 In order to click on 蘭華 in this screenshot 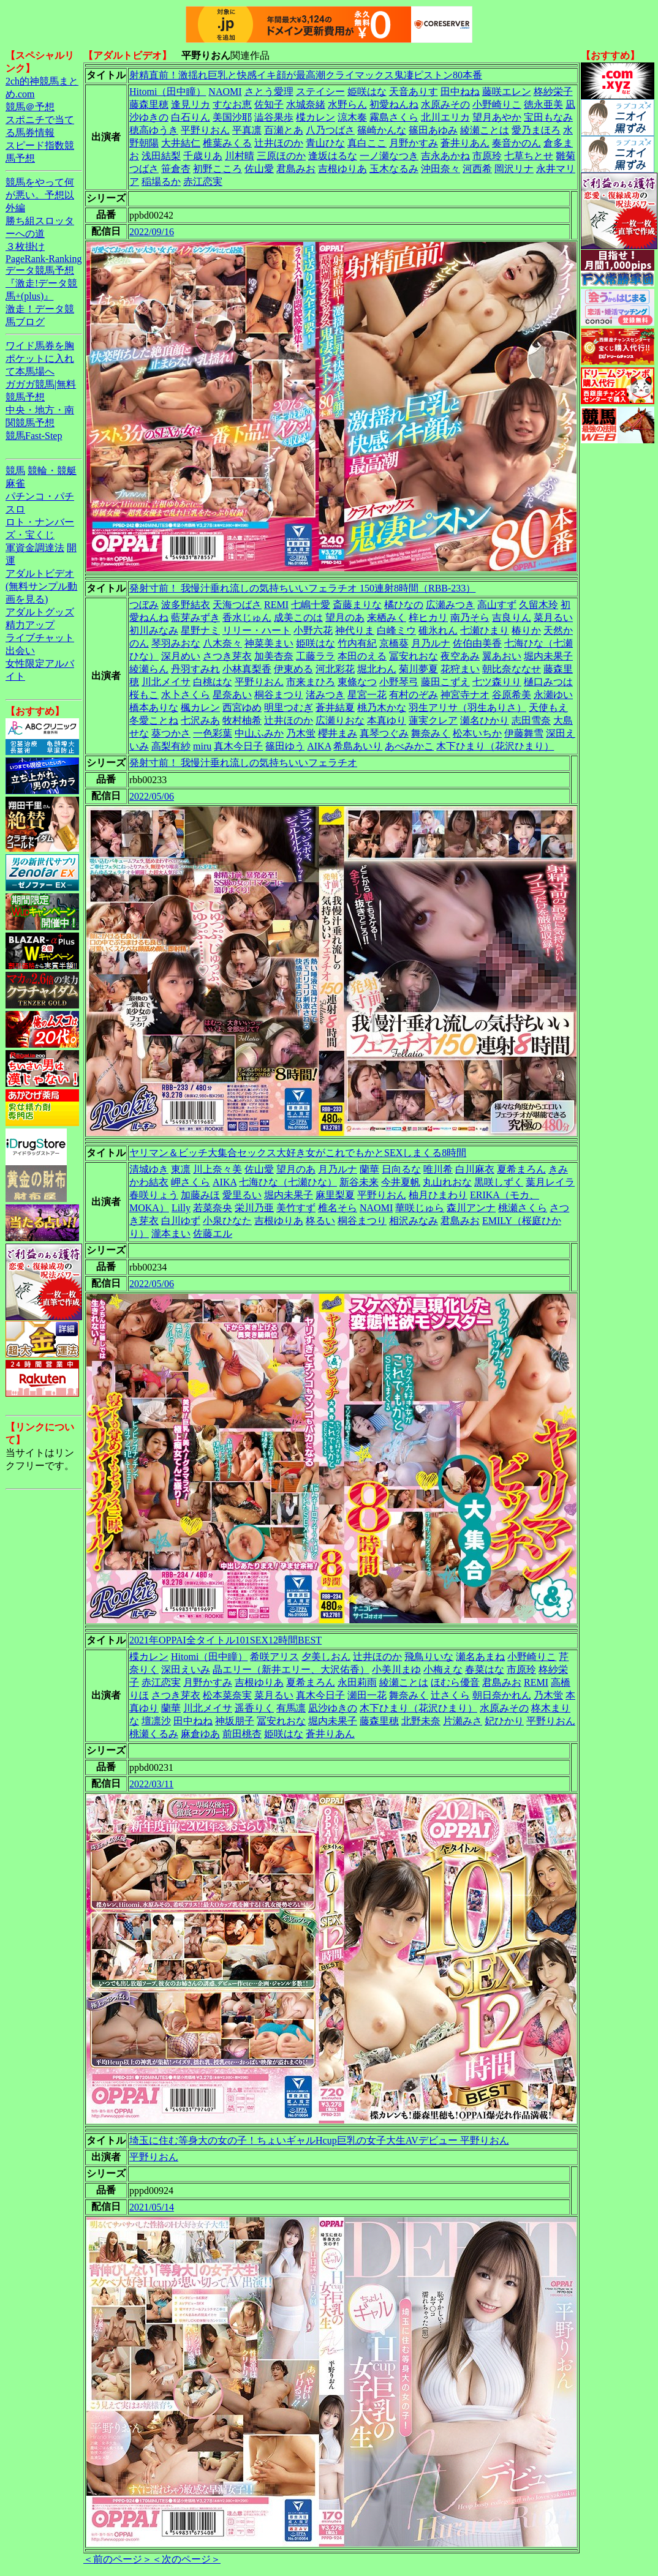, I will do `click(369, 1169)`.